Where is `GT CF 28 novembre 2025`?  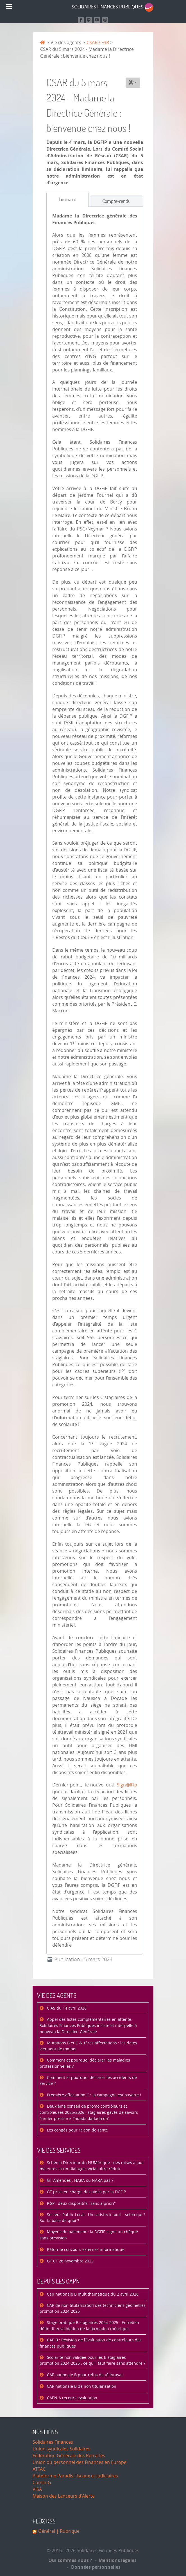
GT CF 28 novembre 2025 is located at coordinates (70, 2261).